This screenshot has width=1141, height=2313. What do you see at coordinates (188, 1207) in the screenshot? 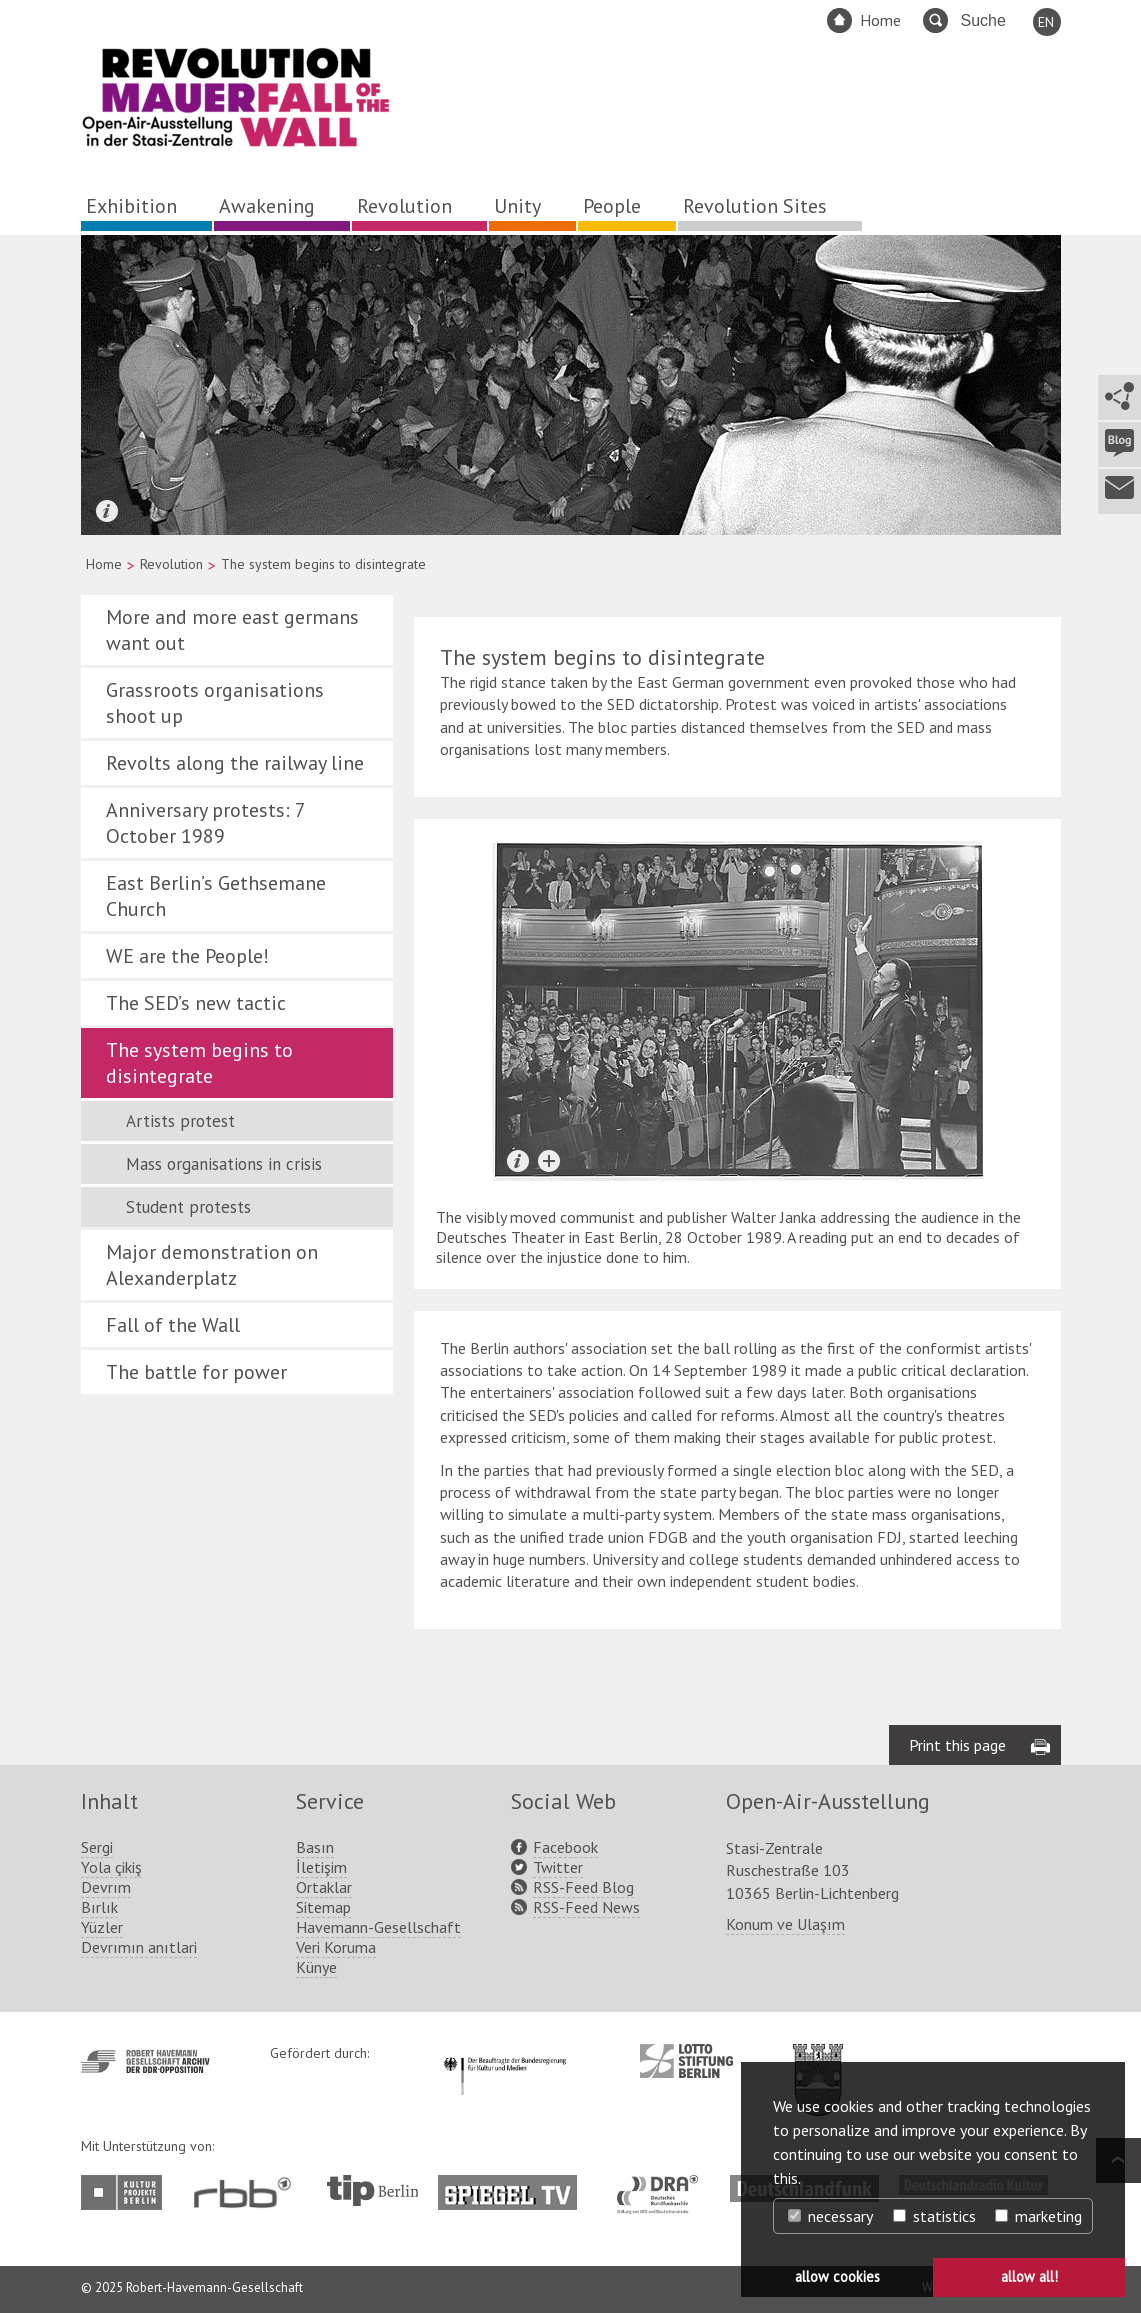
I see `Student protests` at bounding box center [188, 1207].